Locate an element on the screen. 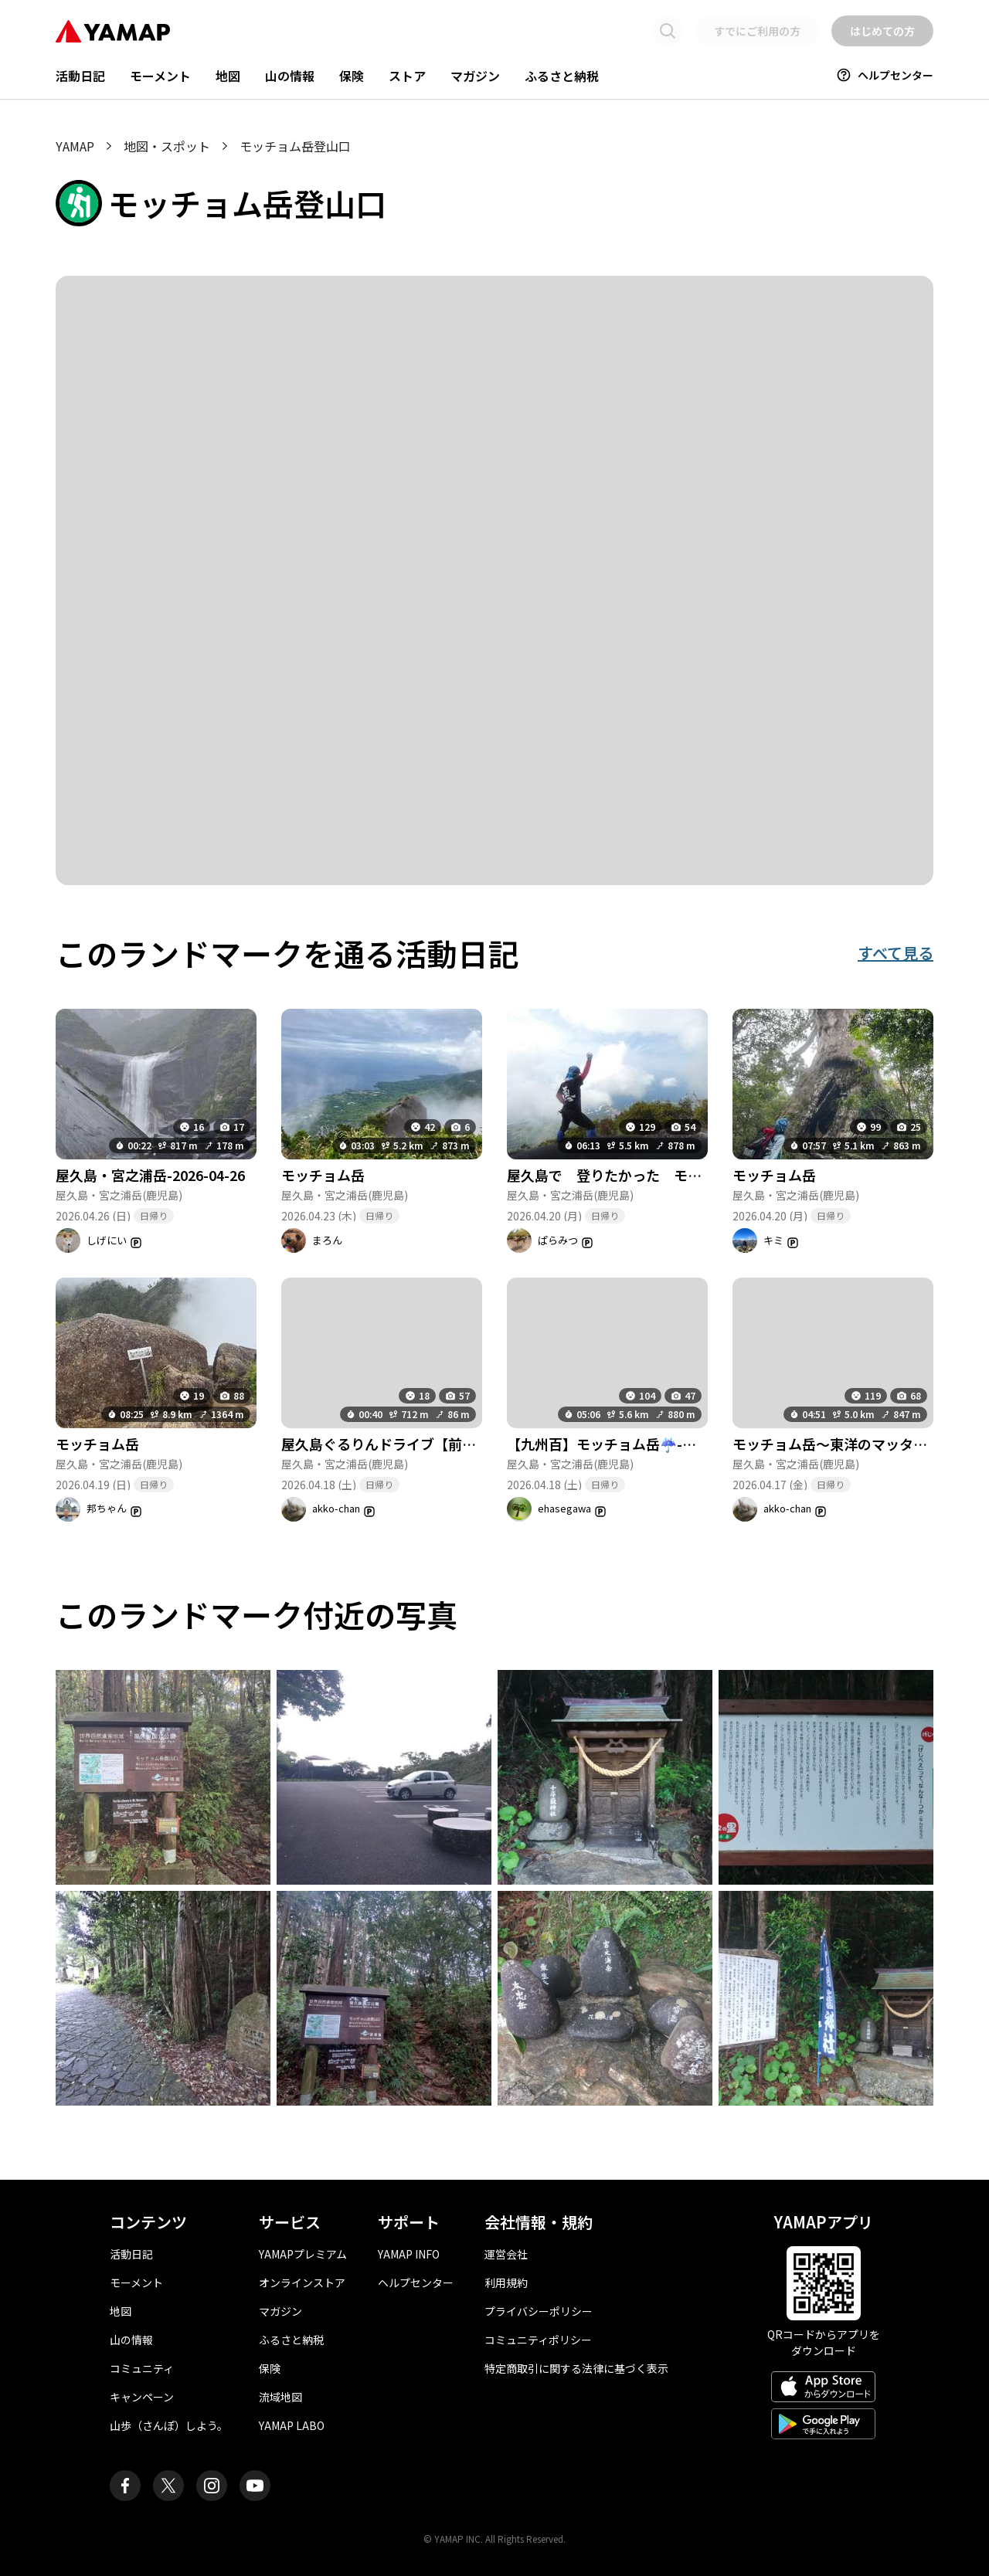 This screenshot has height=2576, width=989. YAMAP is located at coordinates (75, 146).